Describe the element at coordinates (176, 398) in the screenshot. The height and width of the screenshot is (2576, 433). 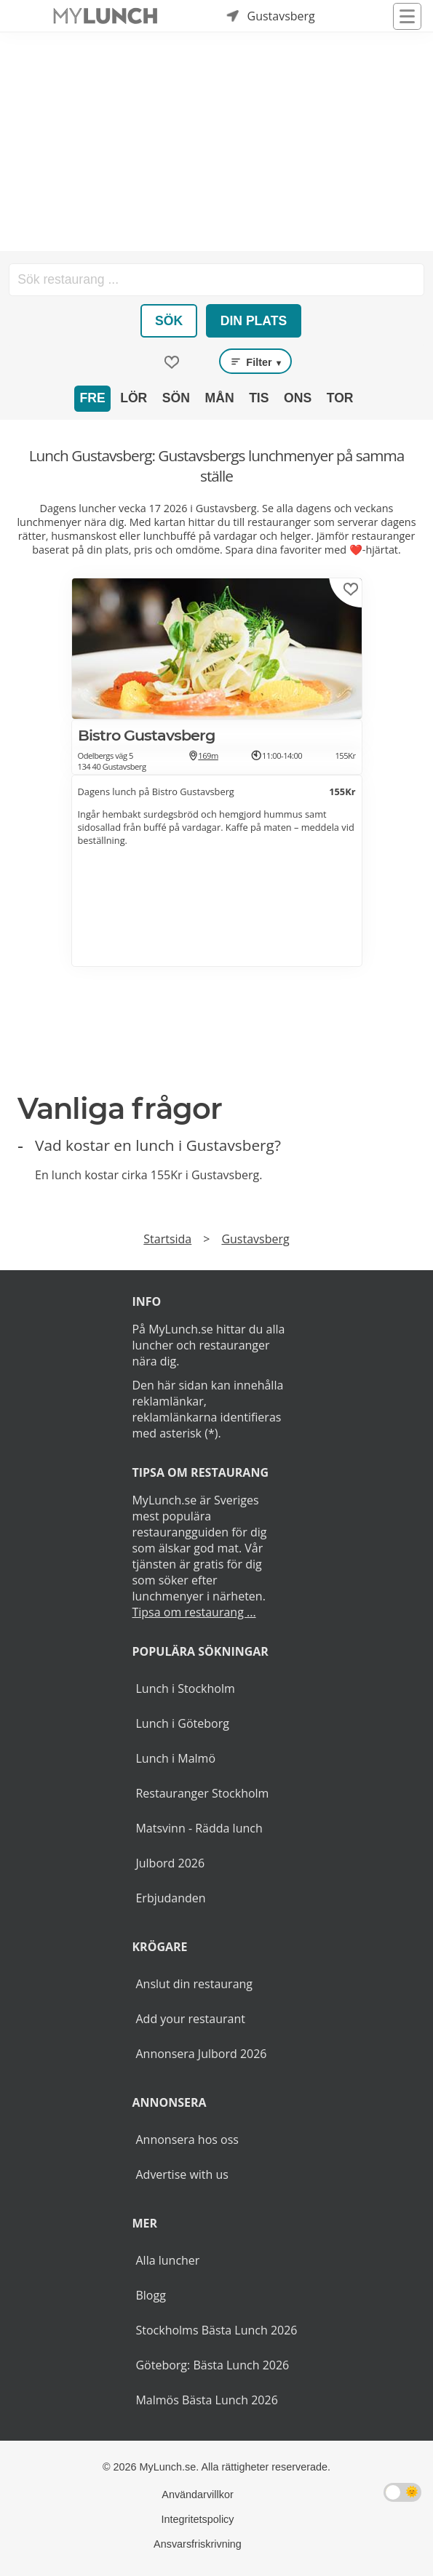
I see `Sön` at that location.